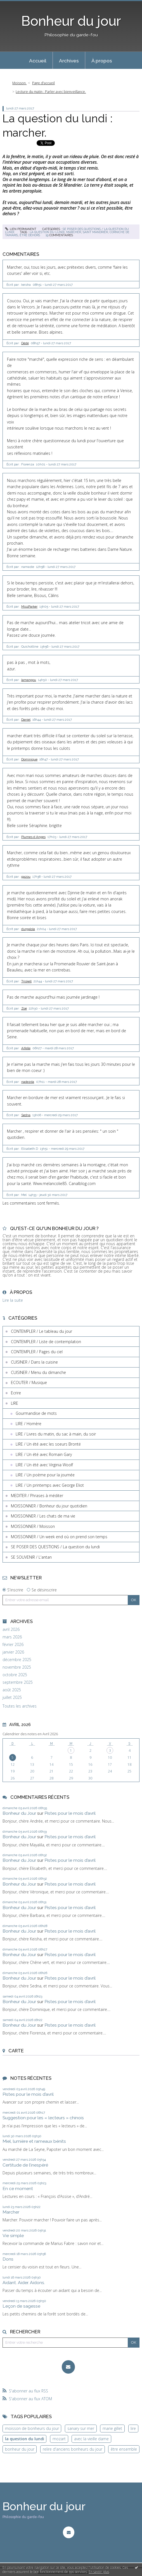 Image resolution: width=142 pixels, height=2576 pixels. What do you see at coordinates (34, 1362) in the screenshot?
I see `CUISINER / Dans la cuisine` at bounding box center [34, 1362].